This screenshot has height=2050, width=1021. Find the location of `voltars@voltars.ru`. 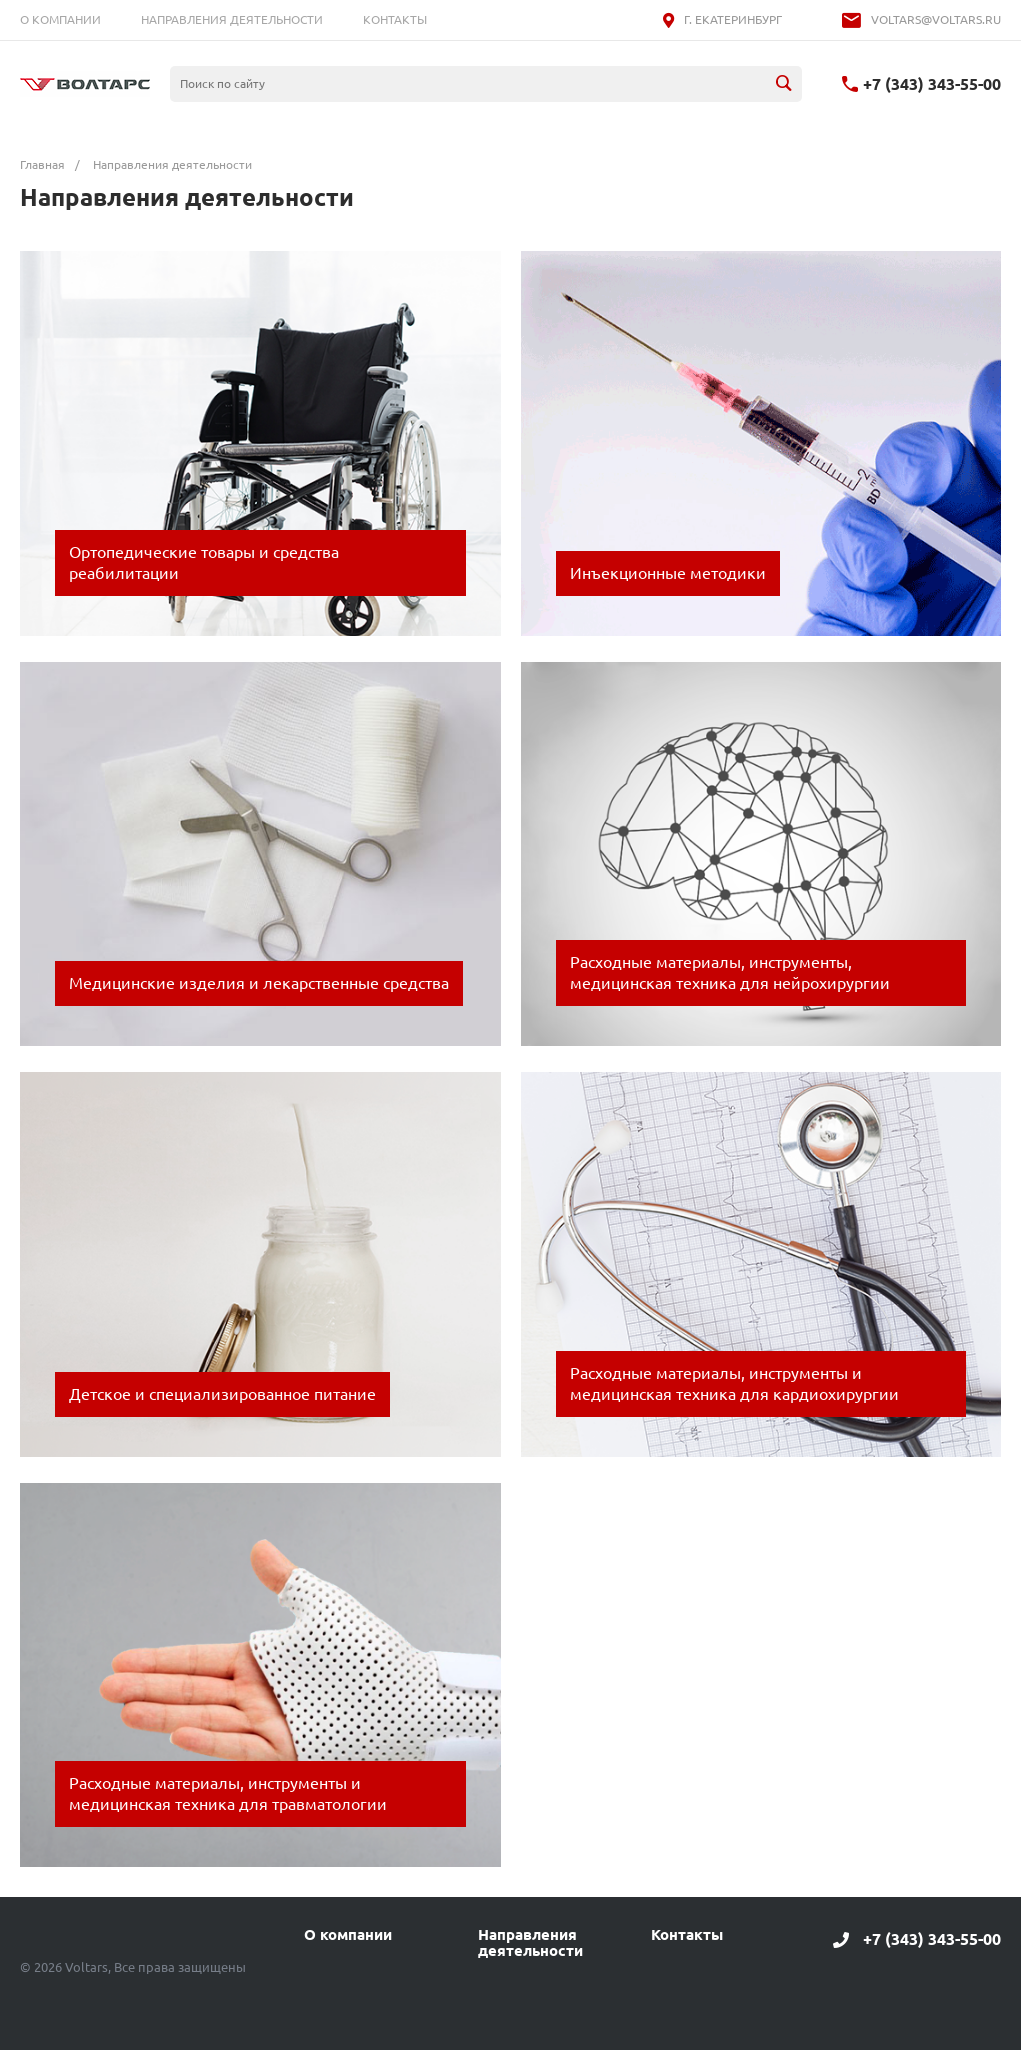

voltars@voltars.ru is located at coordinates (936, 19).